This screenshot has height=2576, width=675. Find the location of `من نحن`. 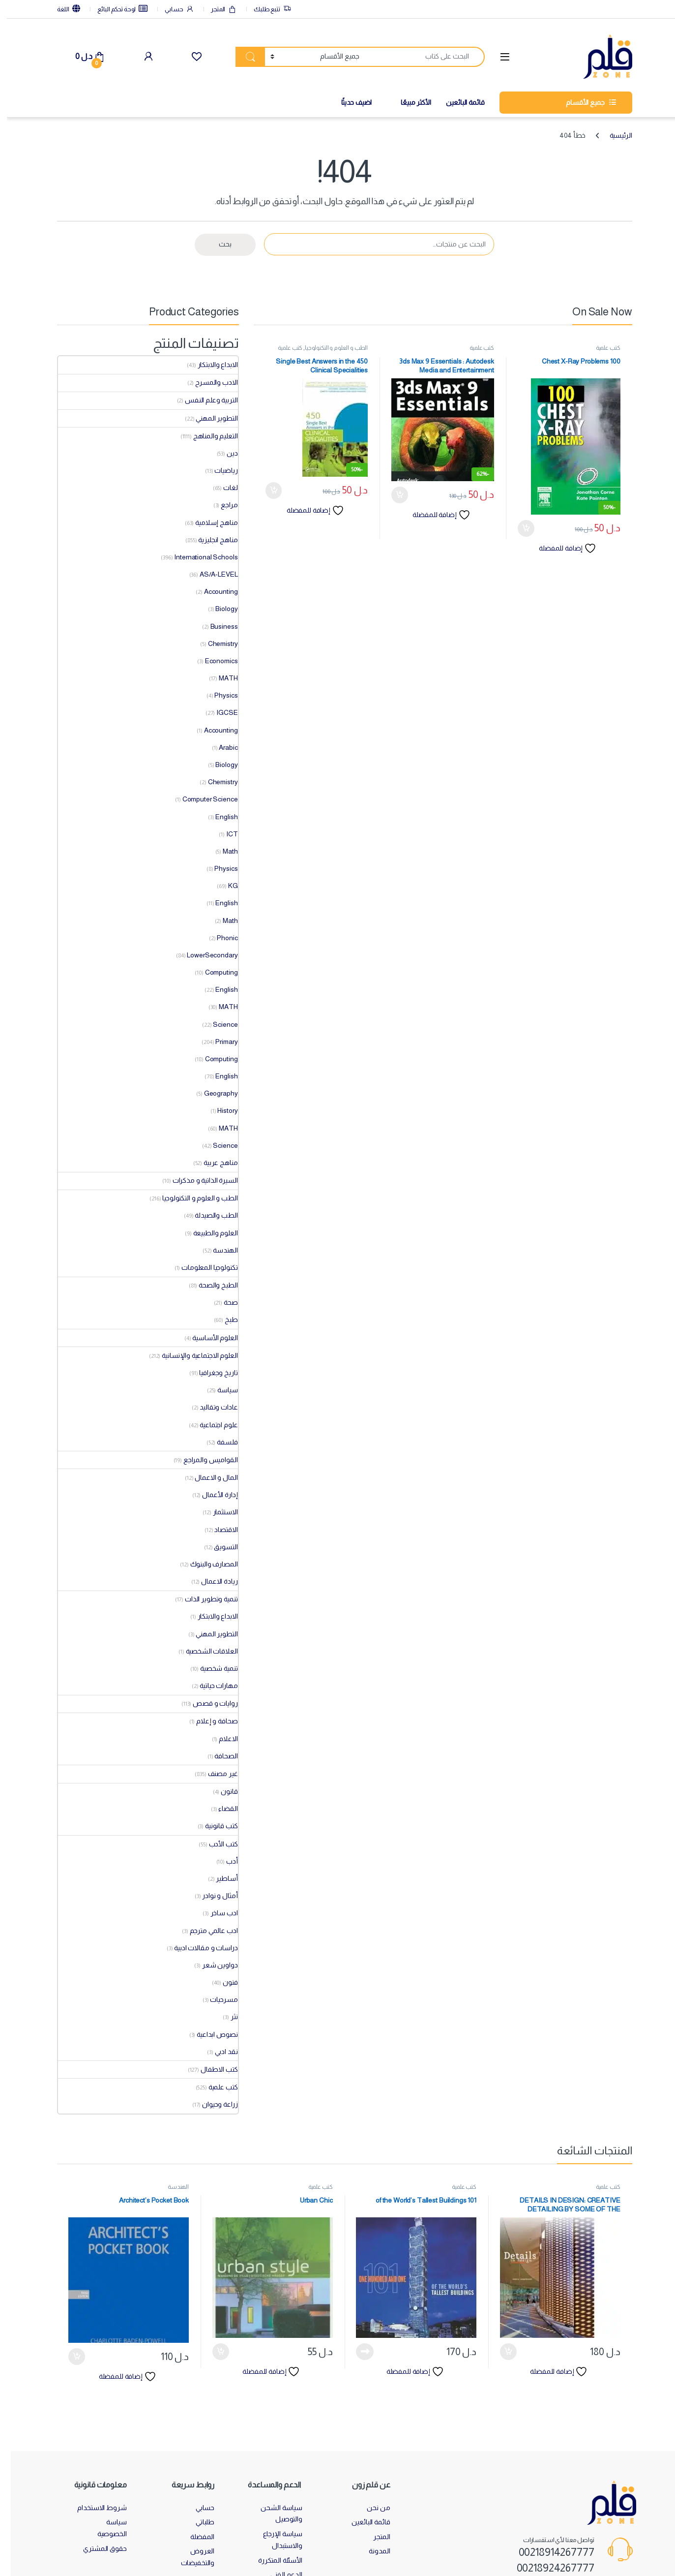

من نحن is located at coordinates (371, 2508).